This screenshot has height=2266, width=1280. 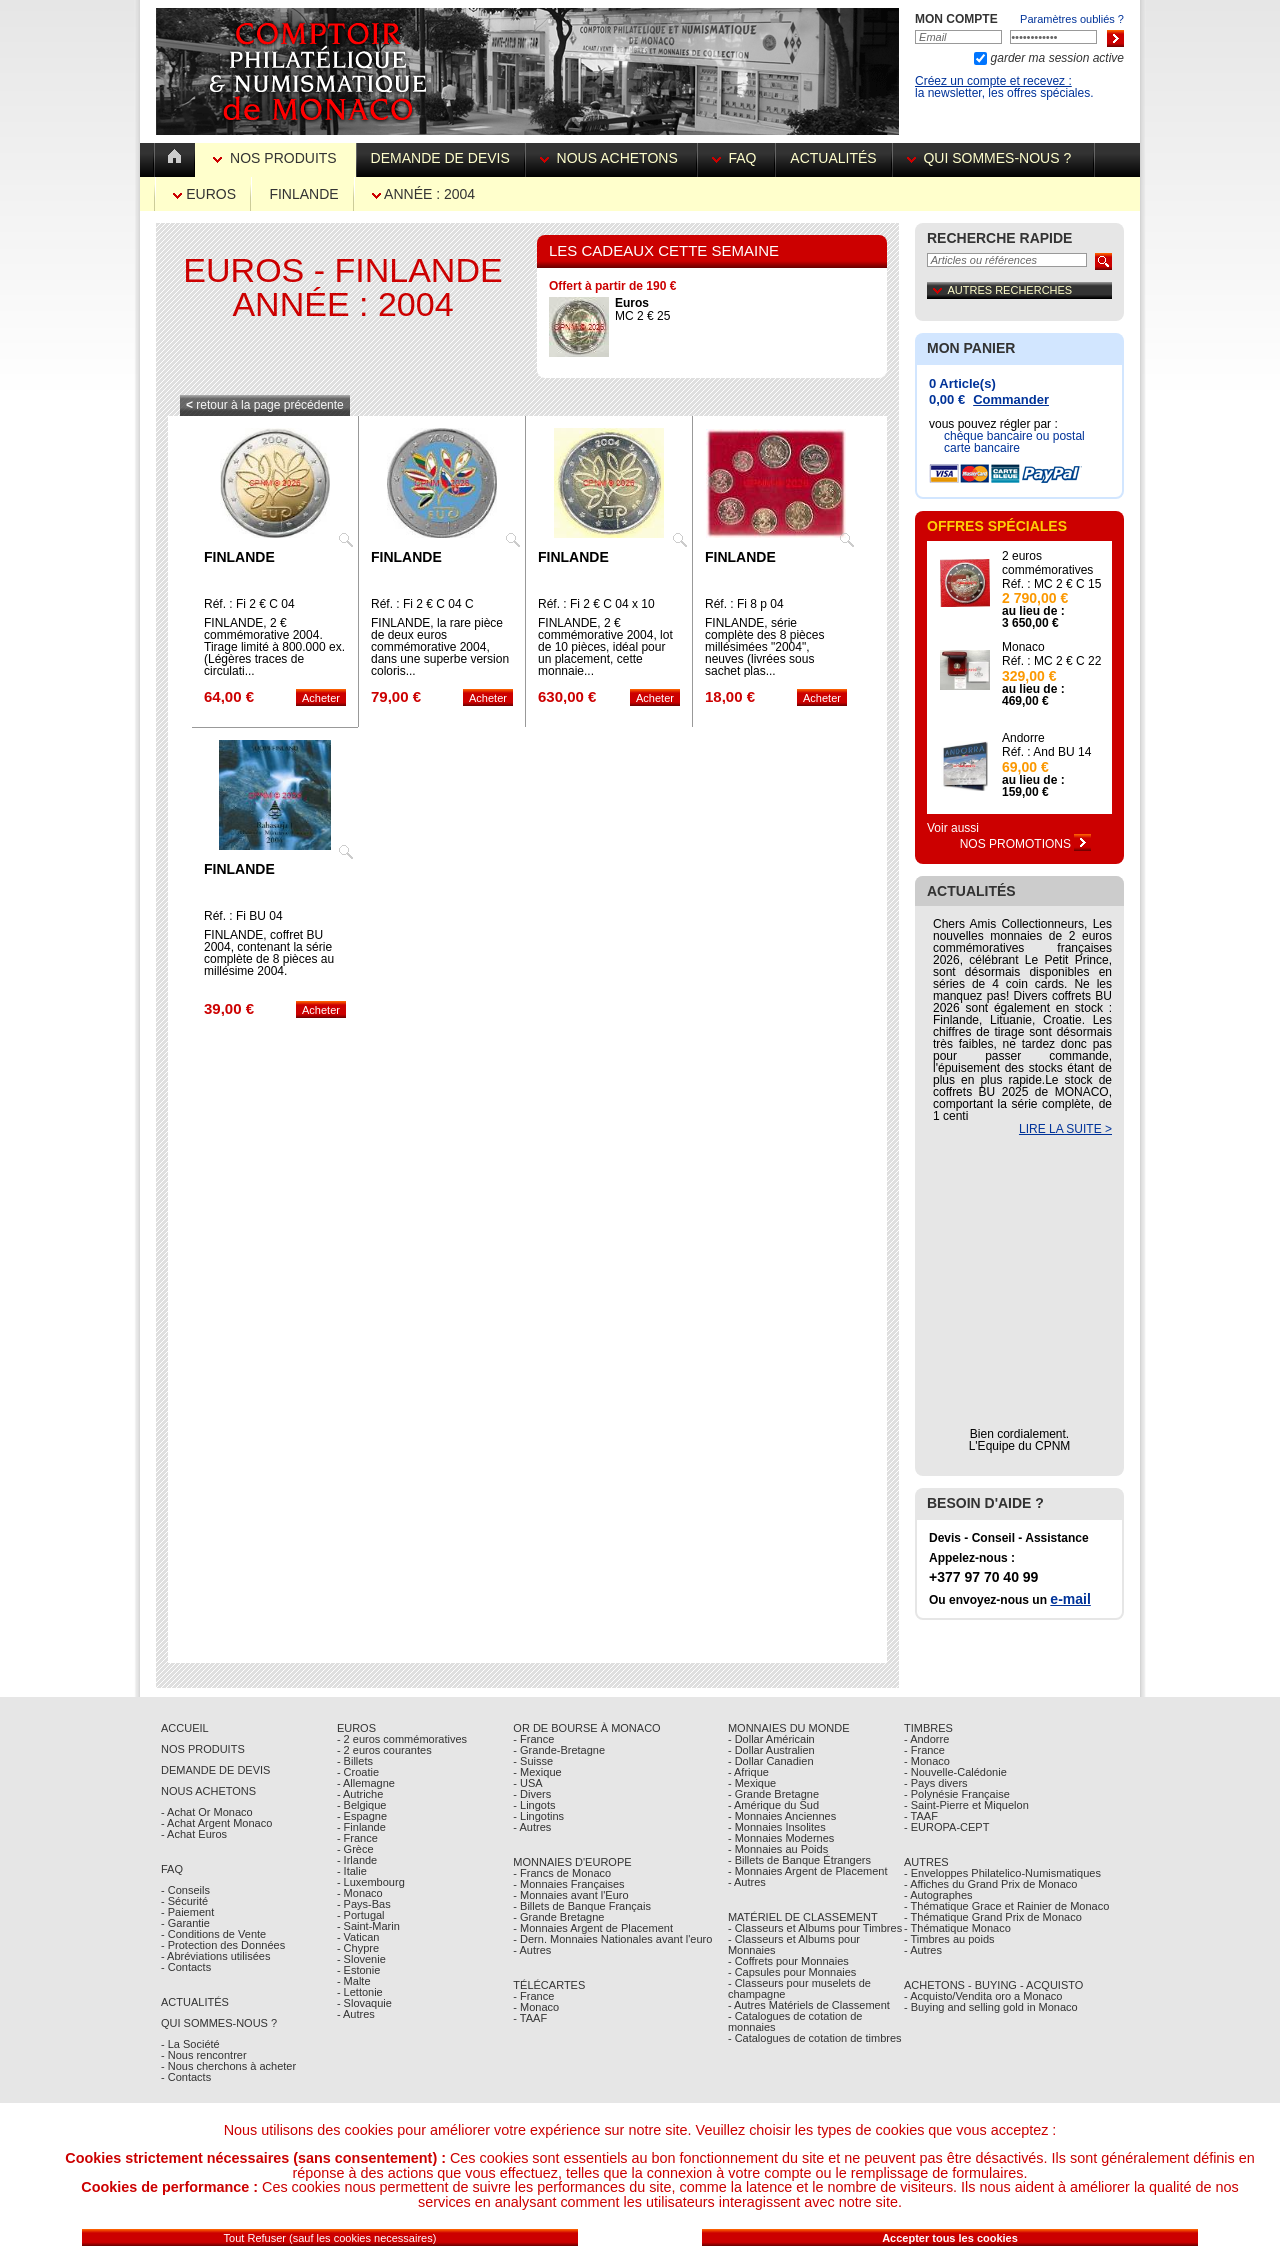 I want to click on - EUROPA-CEPT, so click(x=946, y=1827).